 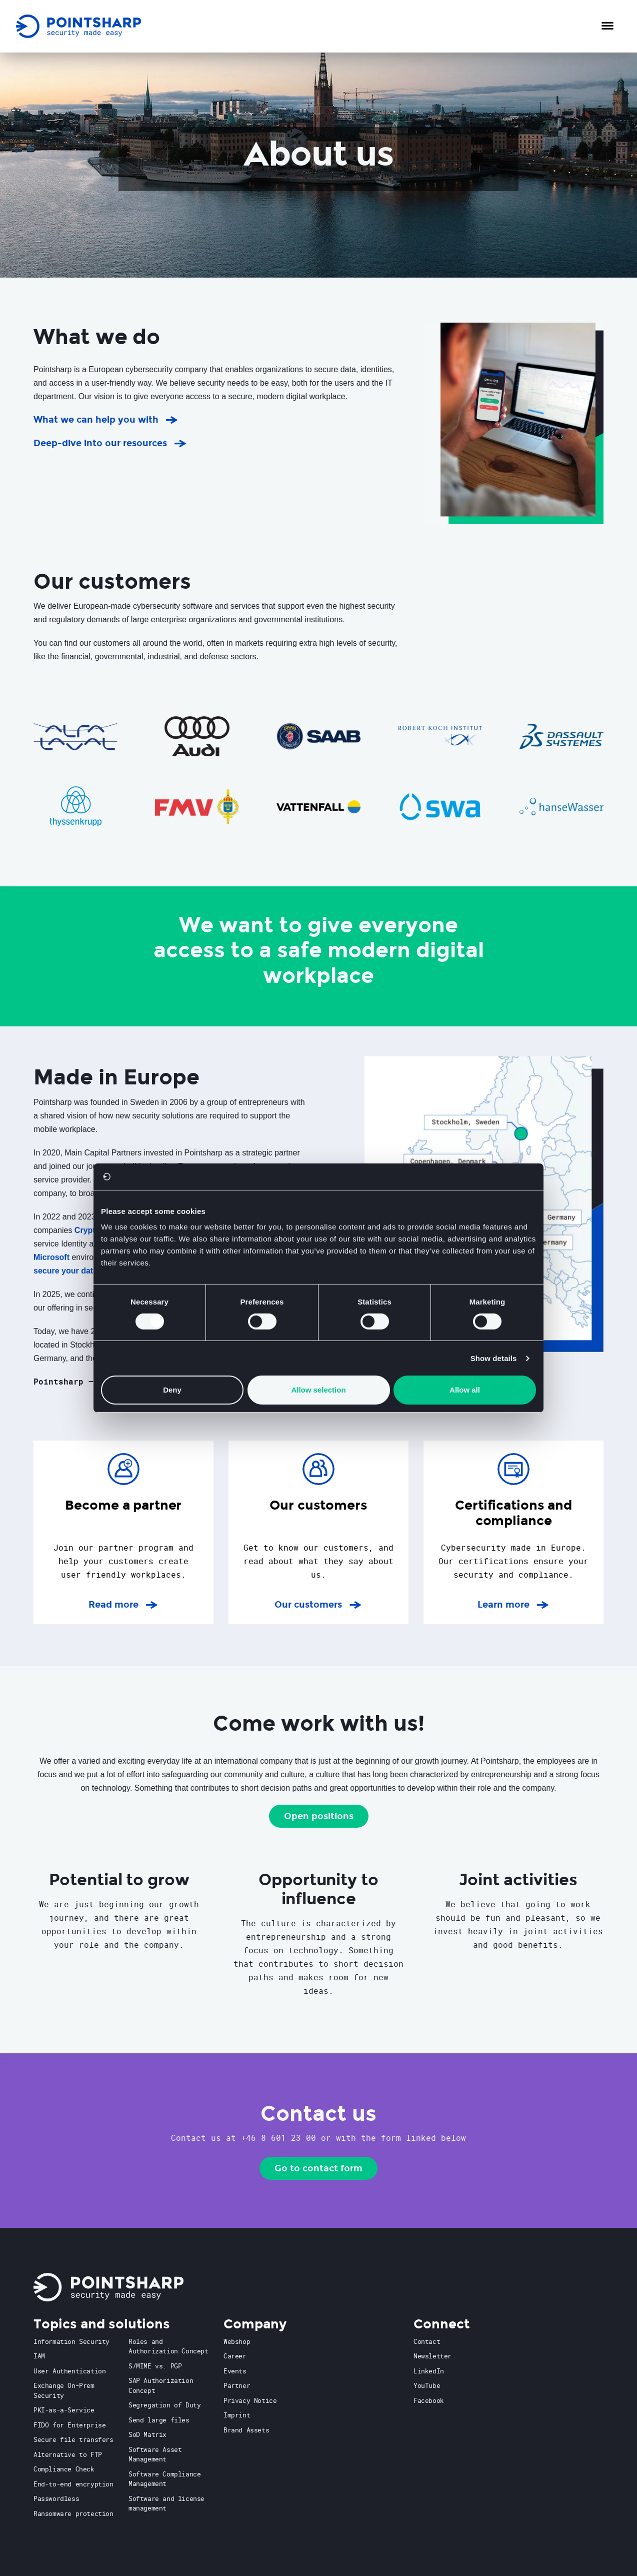 I want to click on Show details, so click(x=493, y=1358).